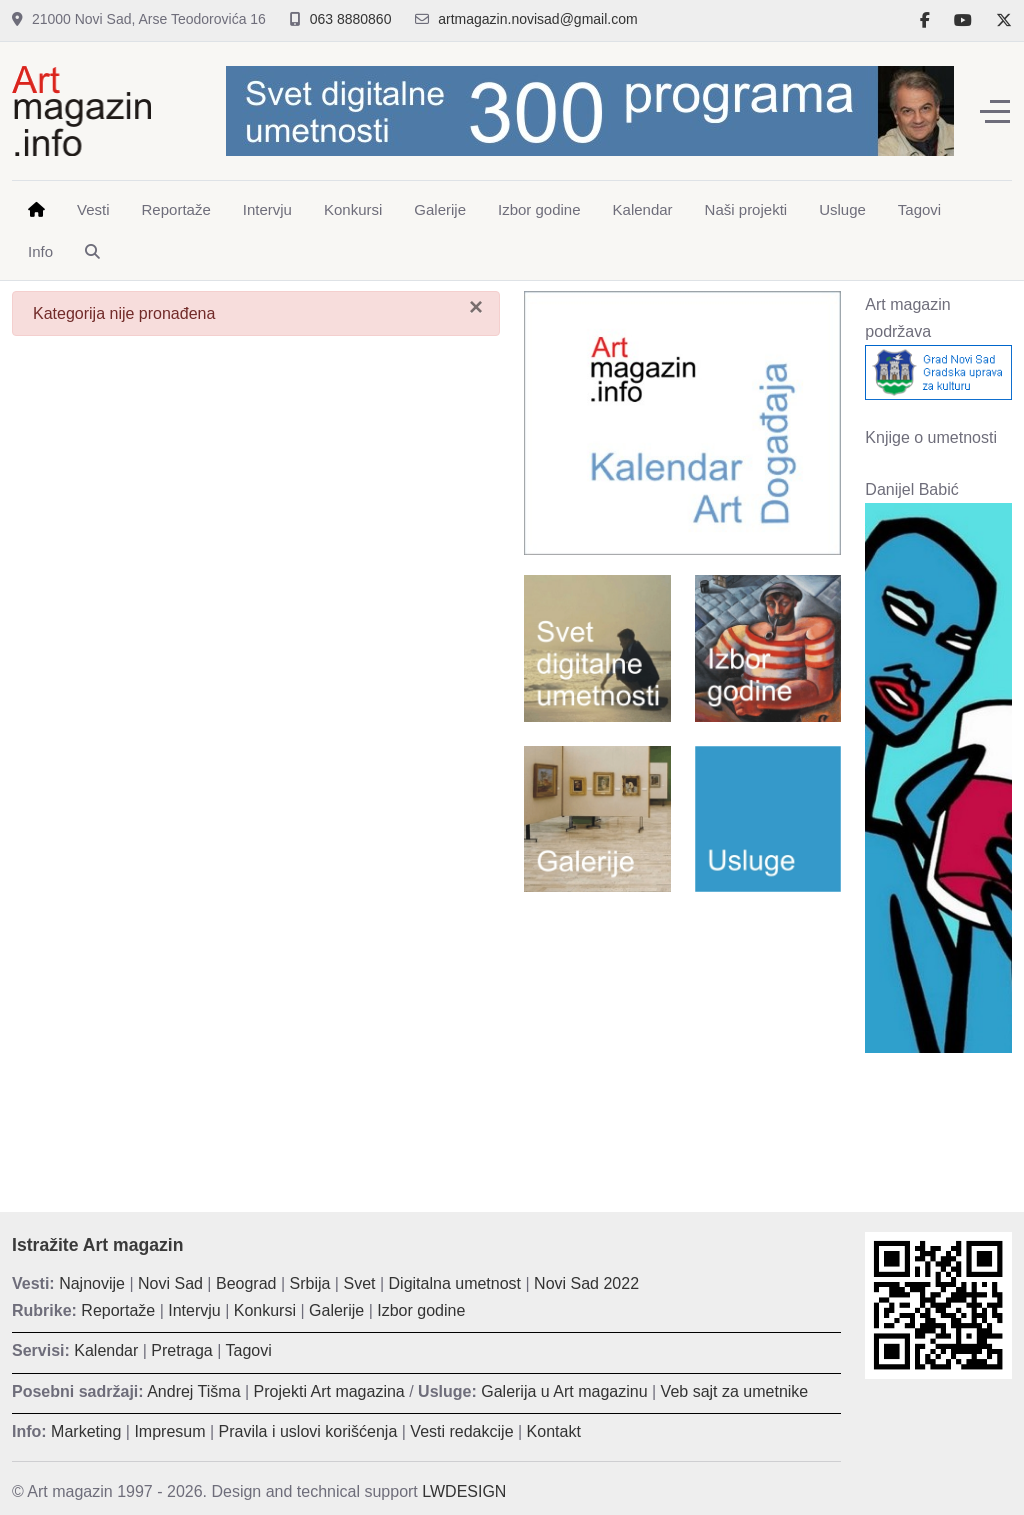  Describe the element at coordinates (169, 1431) in the screenshot. I see `Impresum` at that location.